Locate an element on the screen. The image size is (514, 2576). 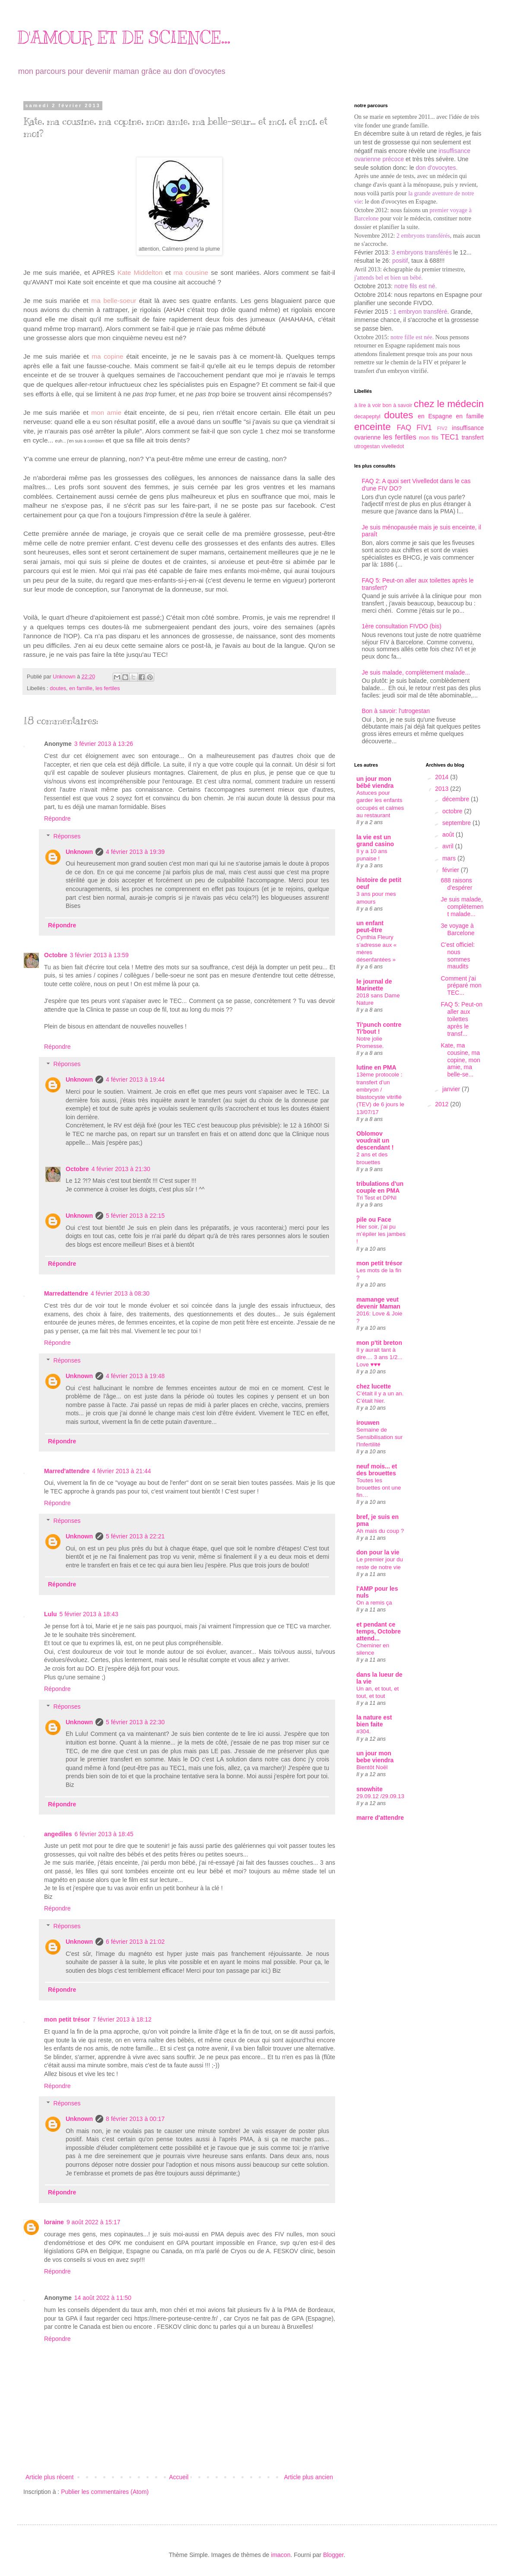
5 février 2013 à 18:43 is located at coordinates (89, 1614).